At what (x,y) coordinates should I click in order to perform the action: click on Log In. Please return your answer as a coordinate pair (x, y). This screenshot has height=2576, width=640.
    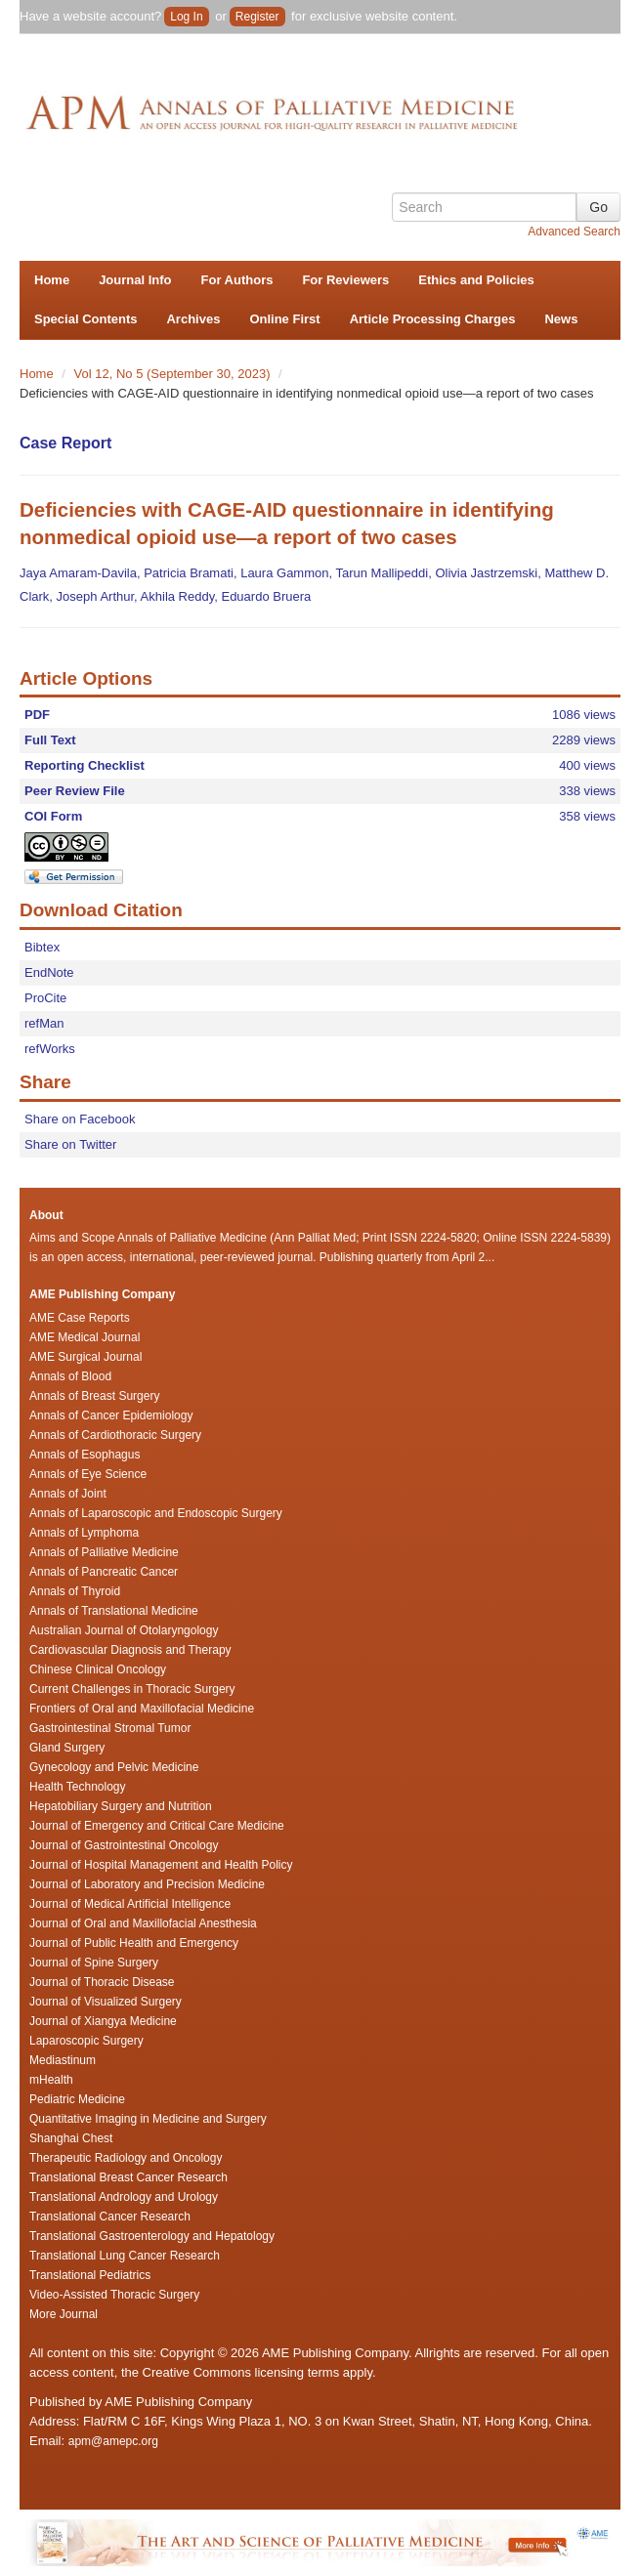
    Looking at the image, I should click on (186, 16).